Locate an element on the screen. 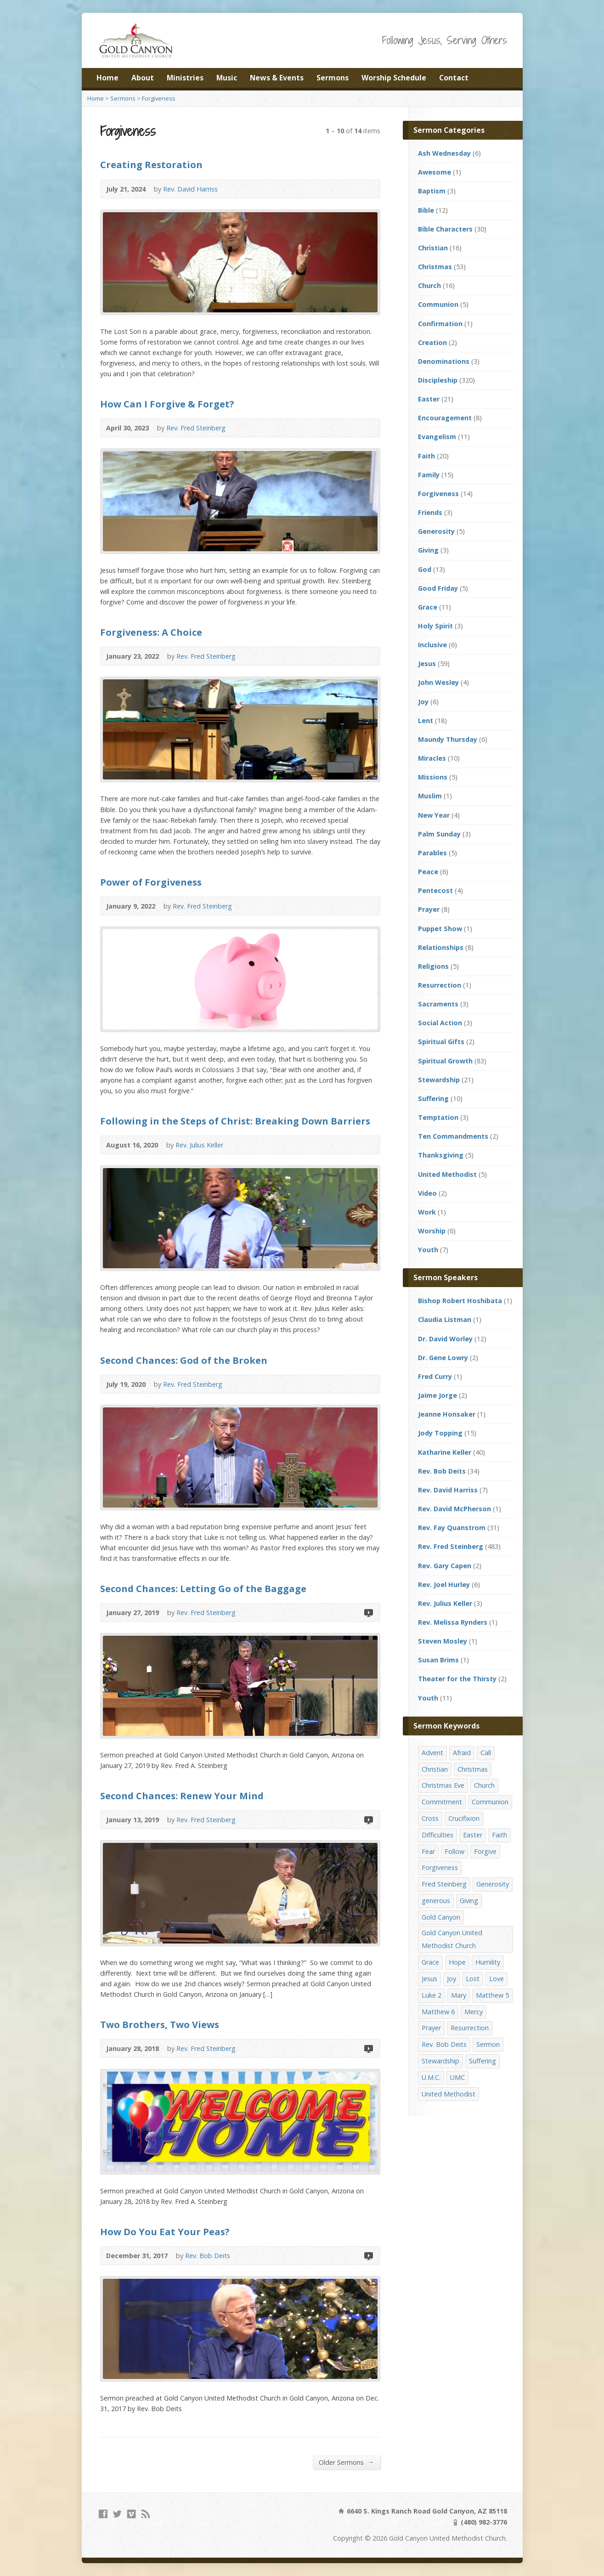 The image size is (604, 2576). Follow [Follow (13 items)] is located at coordinates (454, 1851).